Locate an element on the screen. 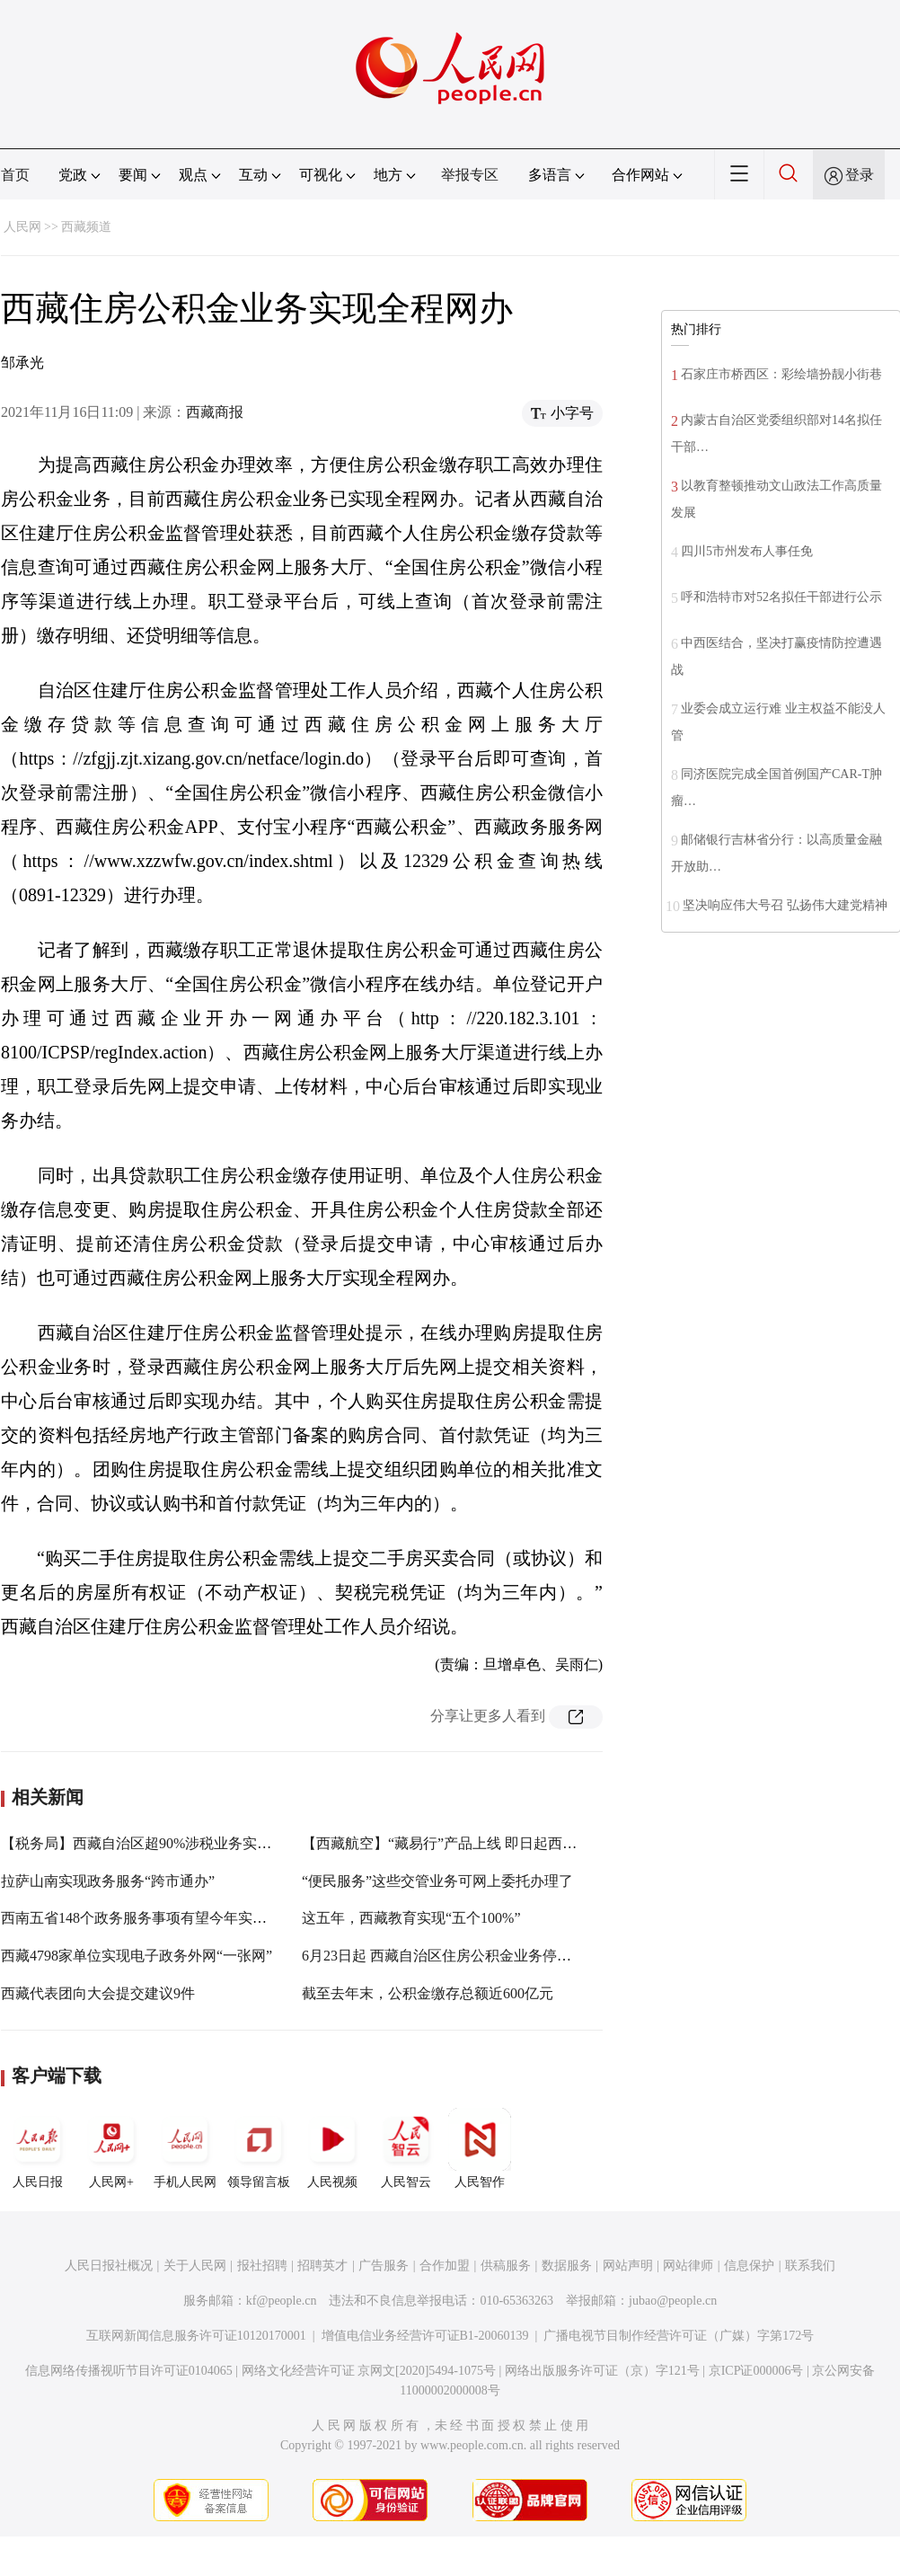  登录 is located at coordinates (859, 174).